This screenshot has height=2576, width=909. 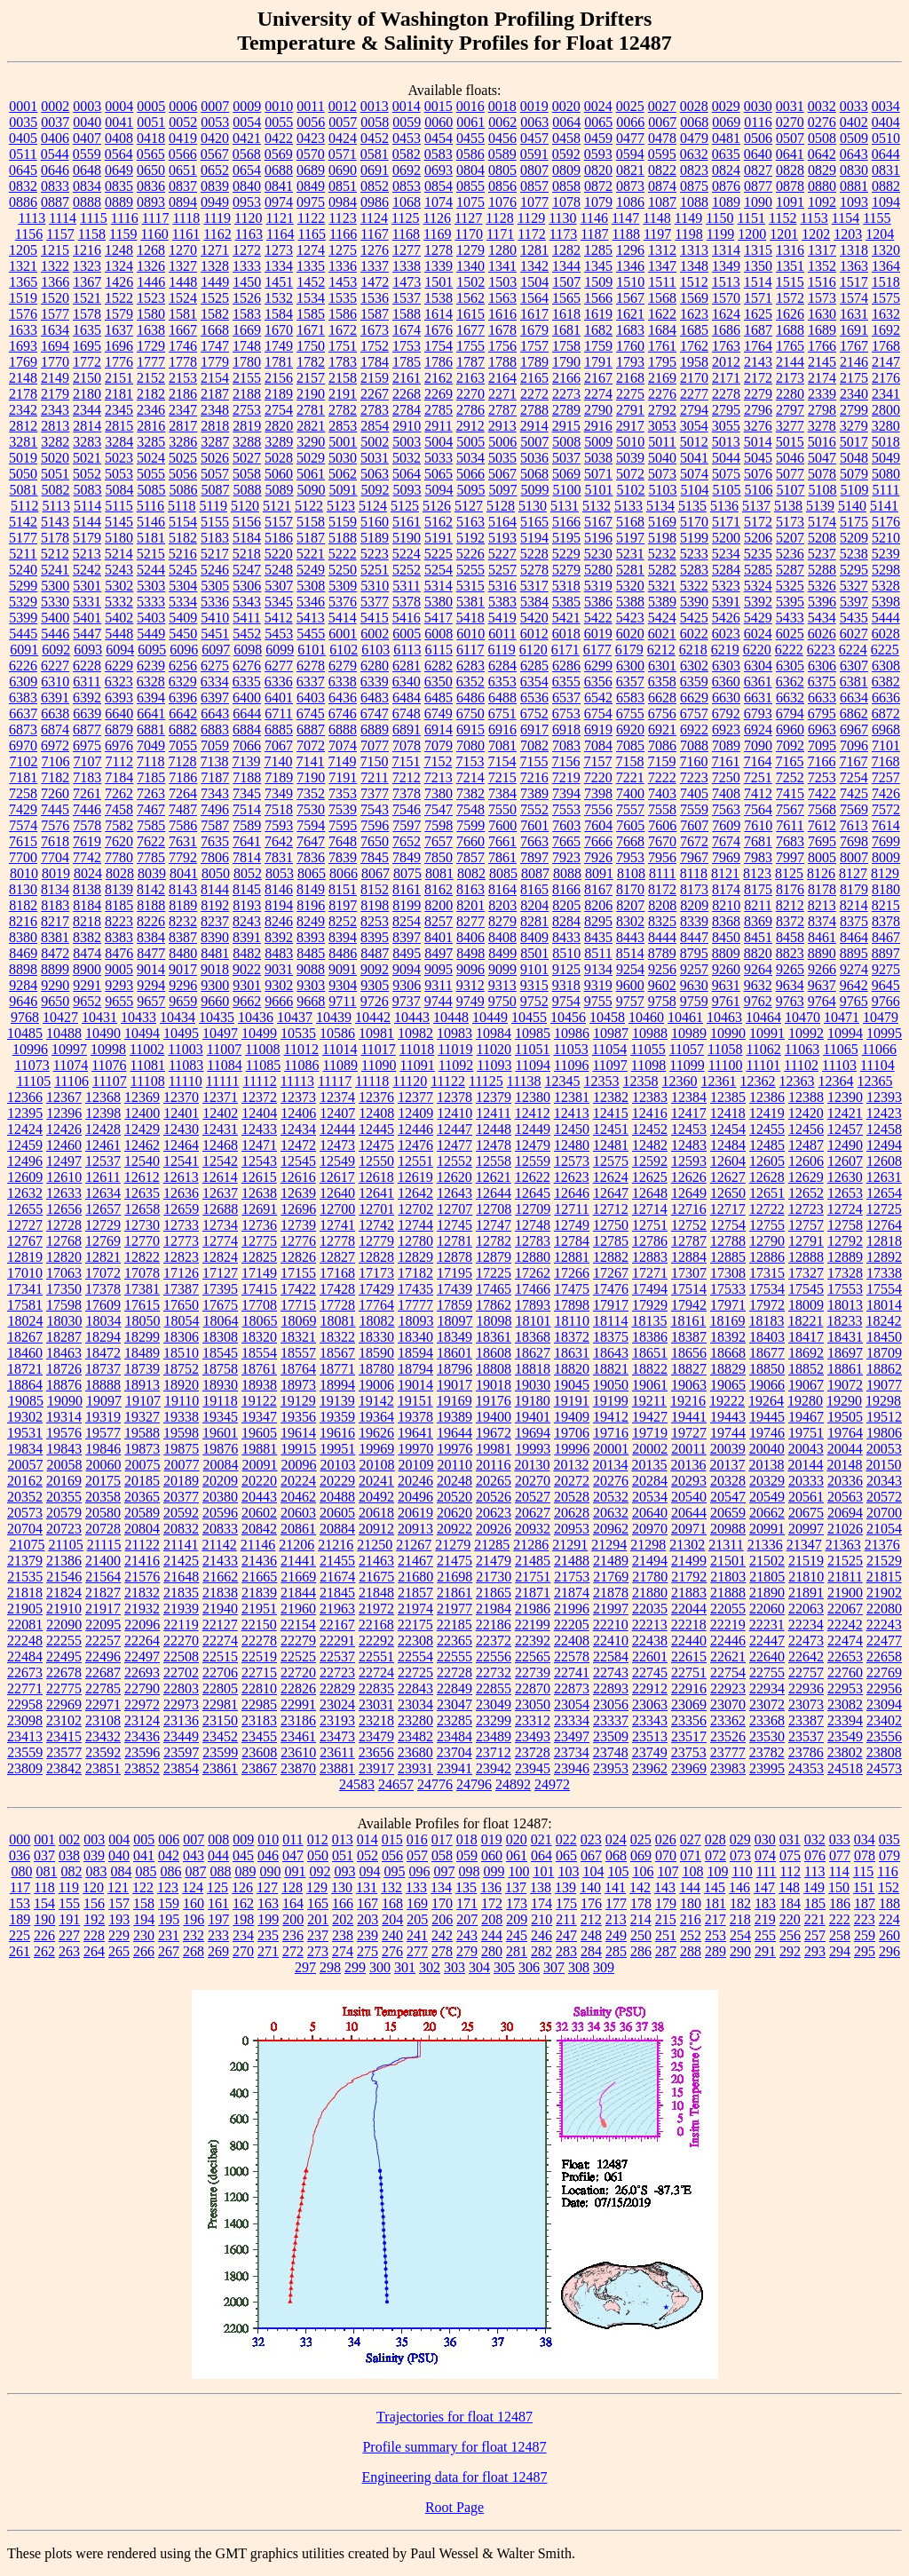 I want to click on 1772, so click(x=87, y=361).